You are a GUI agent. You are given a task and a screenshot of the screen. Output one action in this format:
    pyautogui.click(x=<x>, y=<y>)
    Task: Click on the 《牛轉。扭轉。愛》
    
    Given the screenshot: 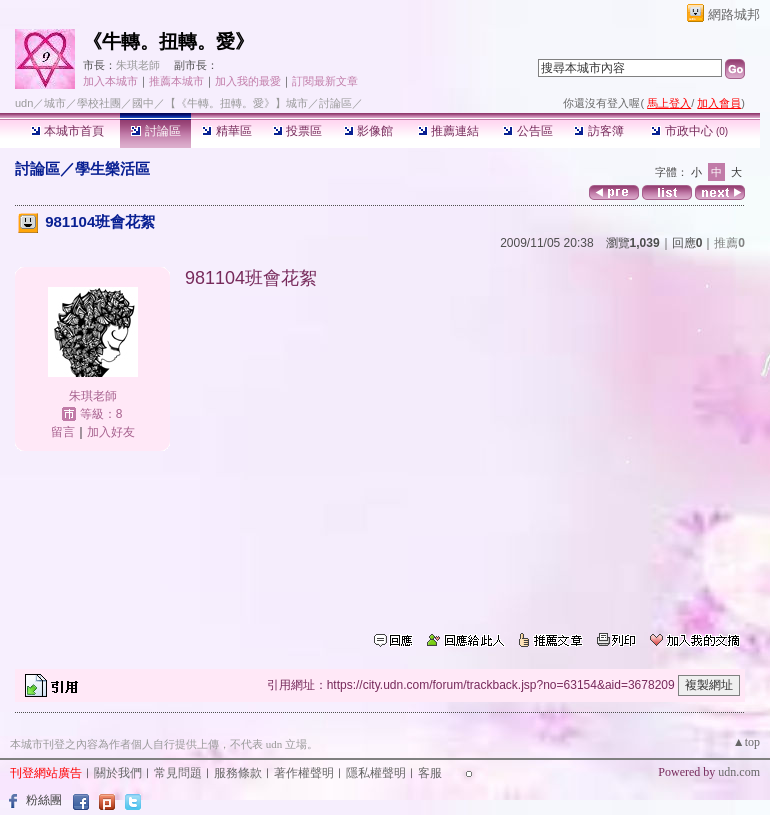 What is the action you would take?
    pyautogui.click(x=168, y=41)
    